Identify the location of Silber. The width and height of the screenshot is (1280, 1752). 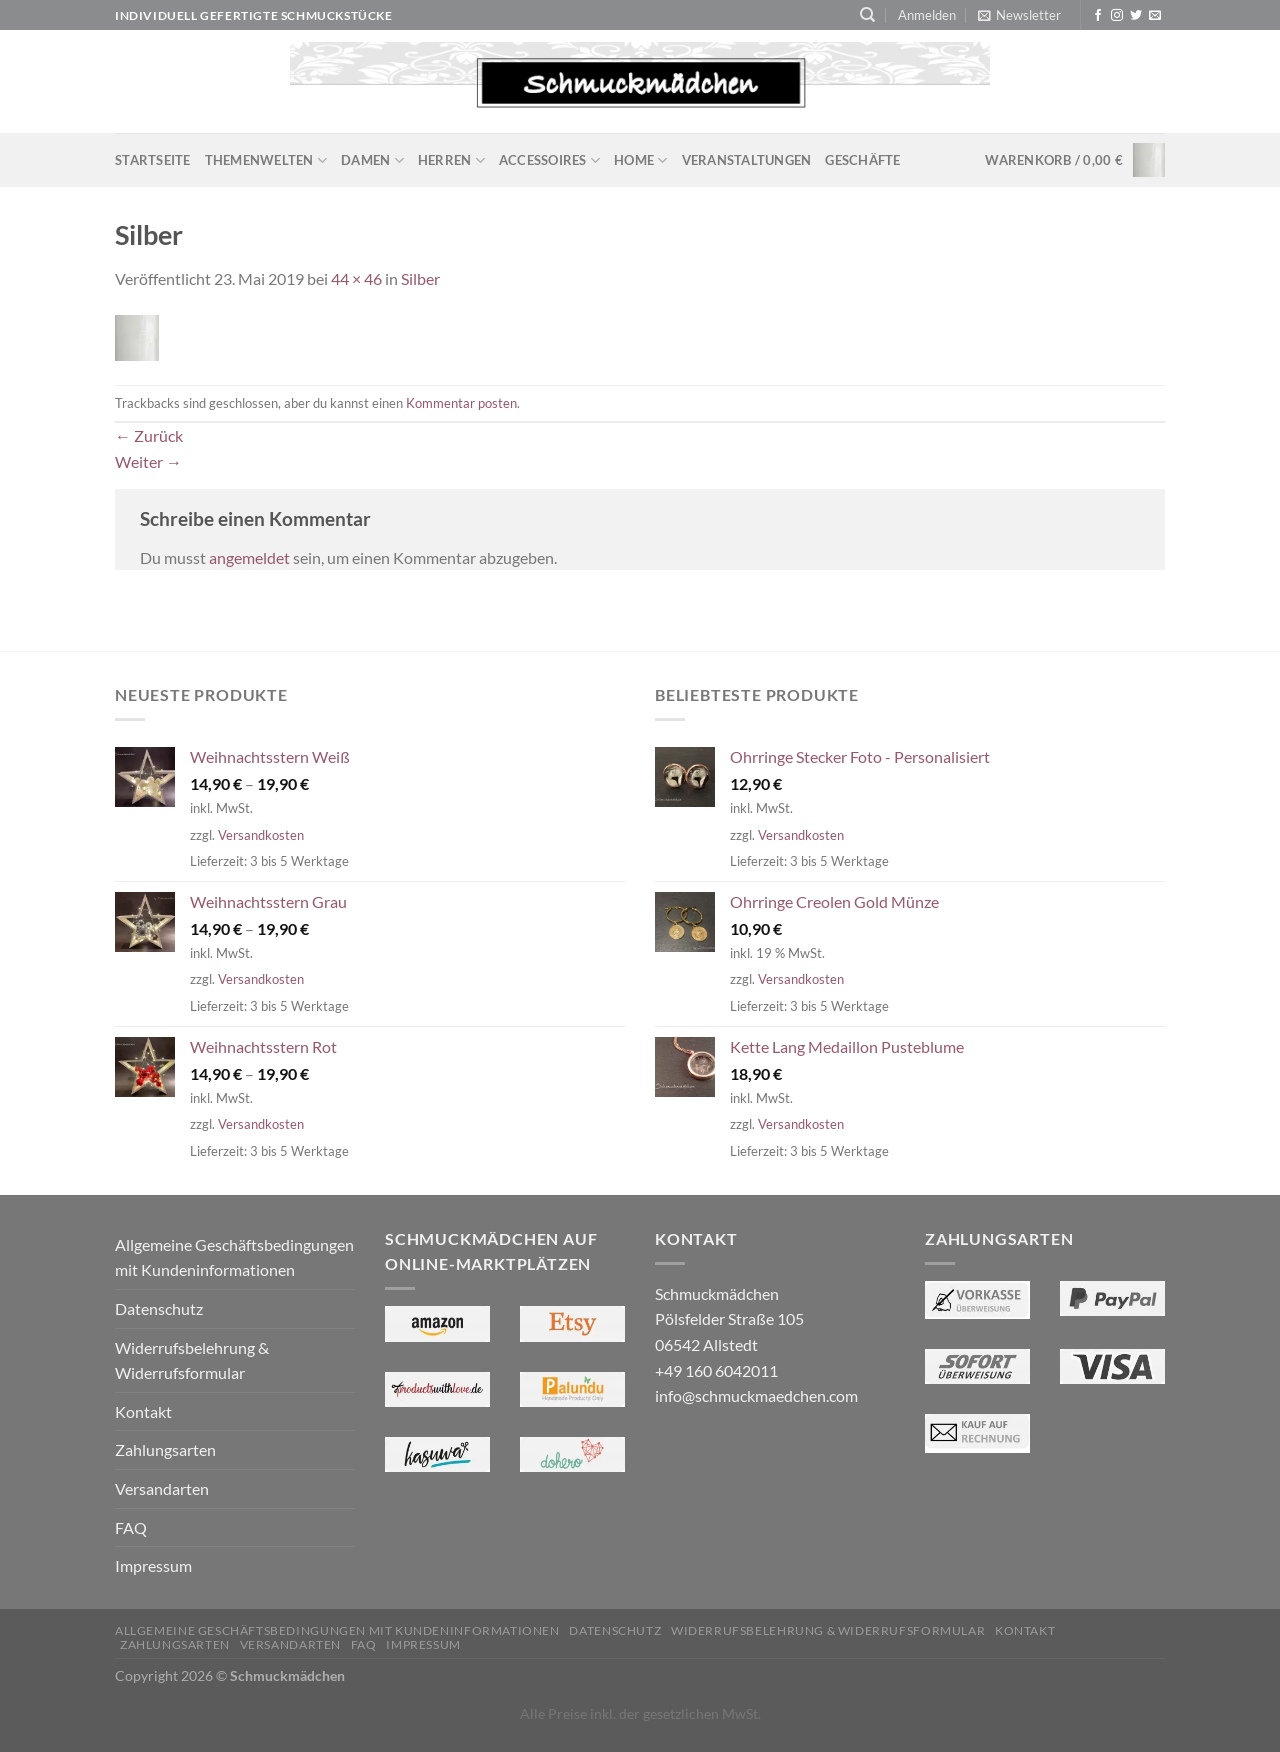
(420, 278).